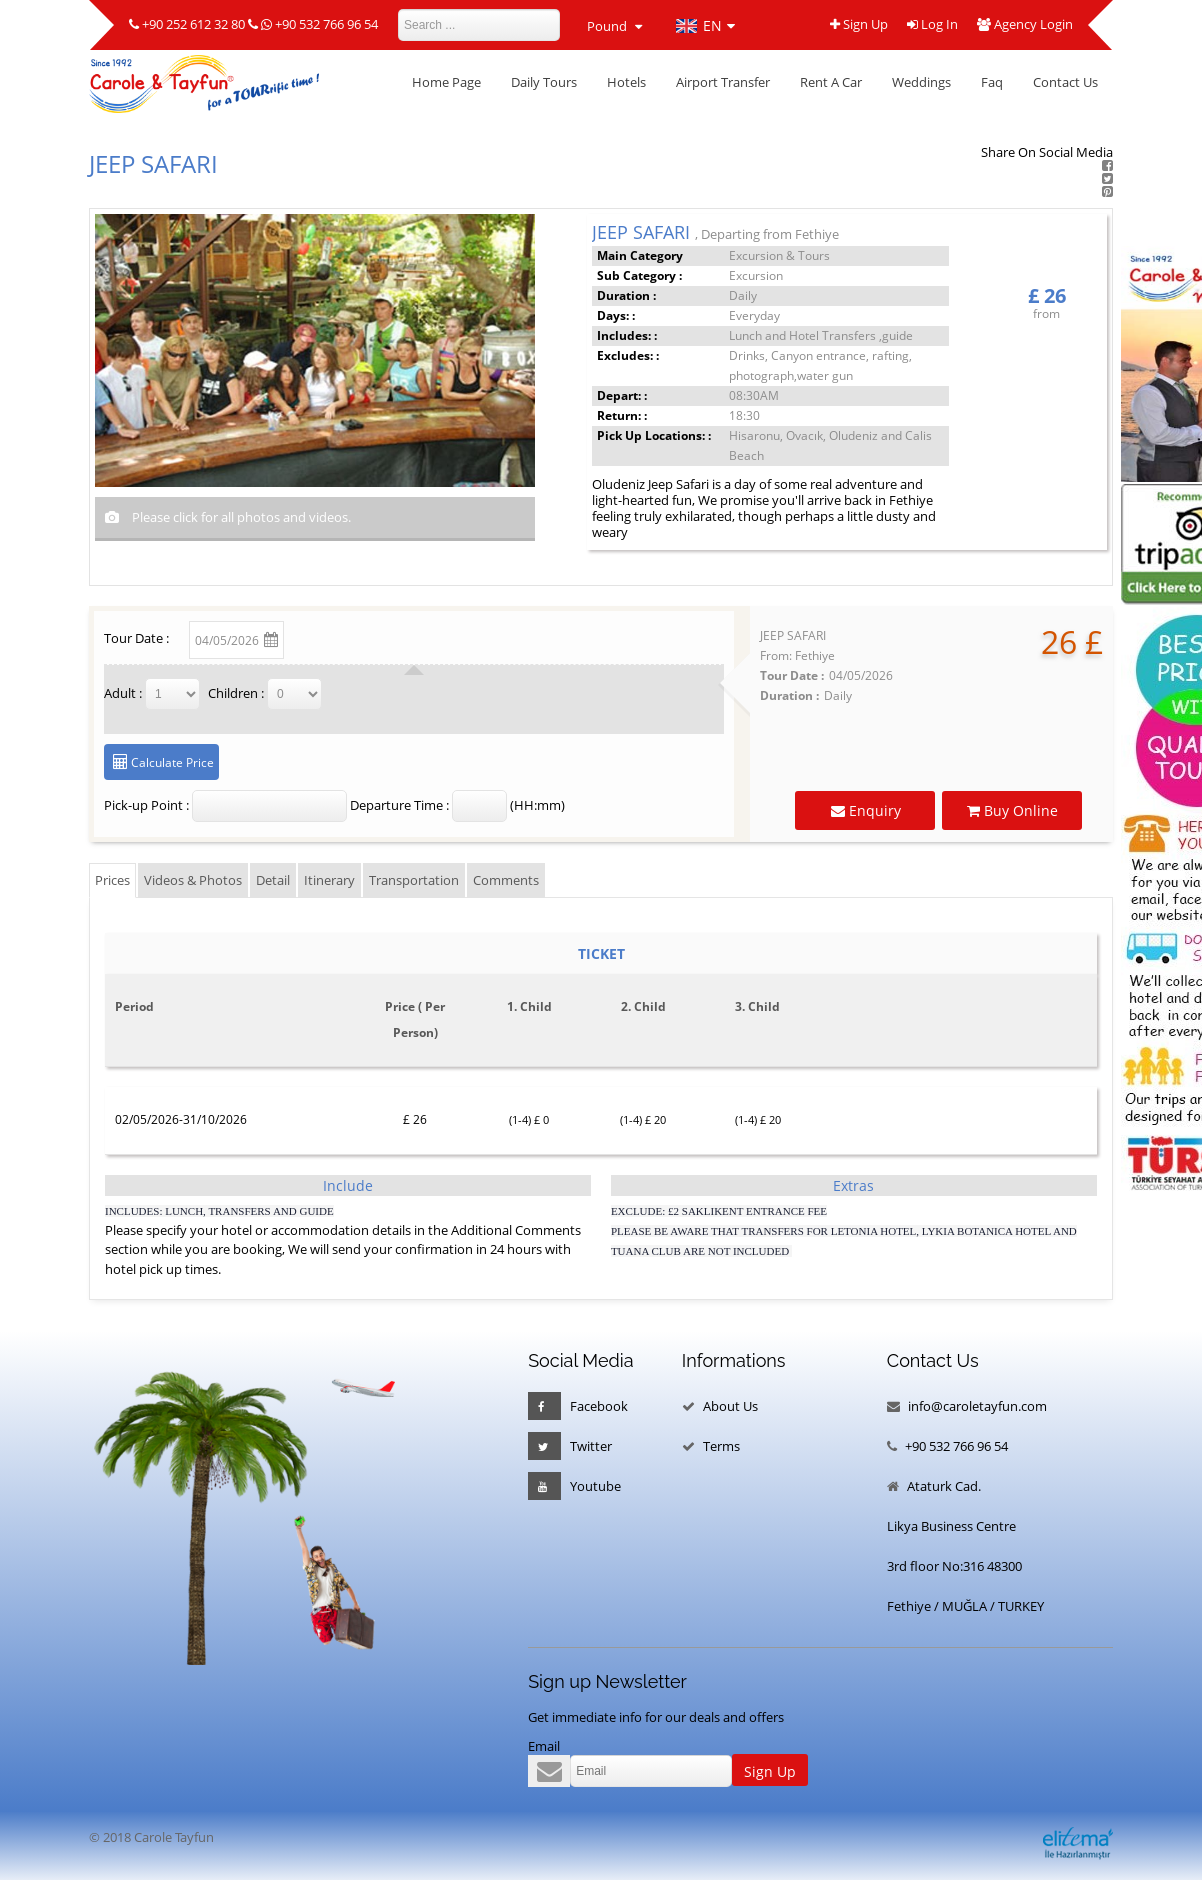 Image resolution: width=1202 pixels, height=1885 pixels. I want to click on Email, so click(544, 1746).